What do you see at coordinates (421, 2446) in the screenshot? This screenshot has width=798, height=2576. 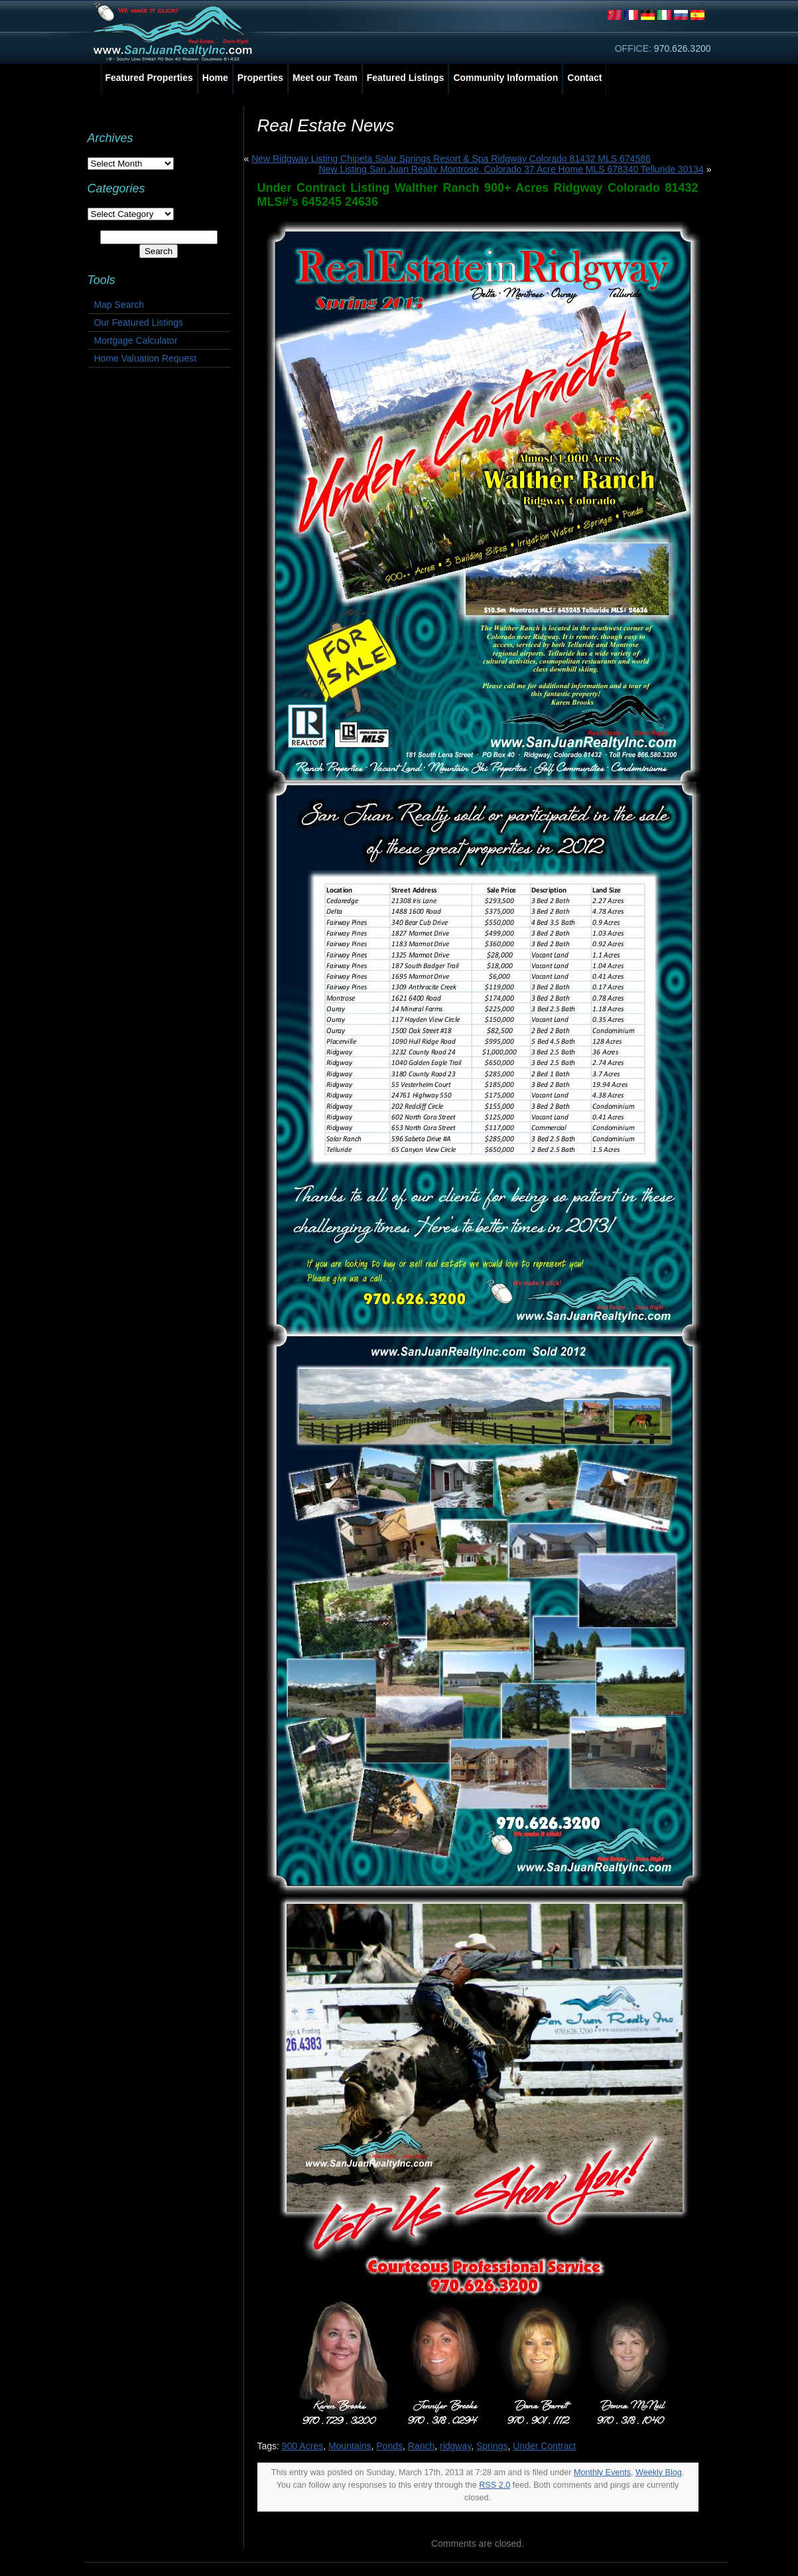 I see `Ranch` at bounding box center [421, 2446].